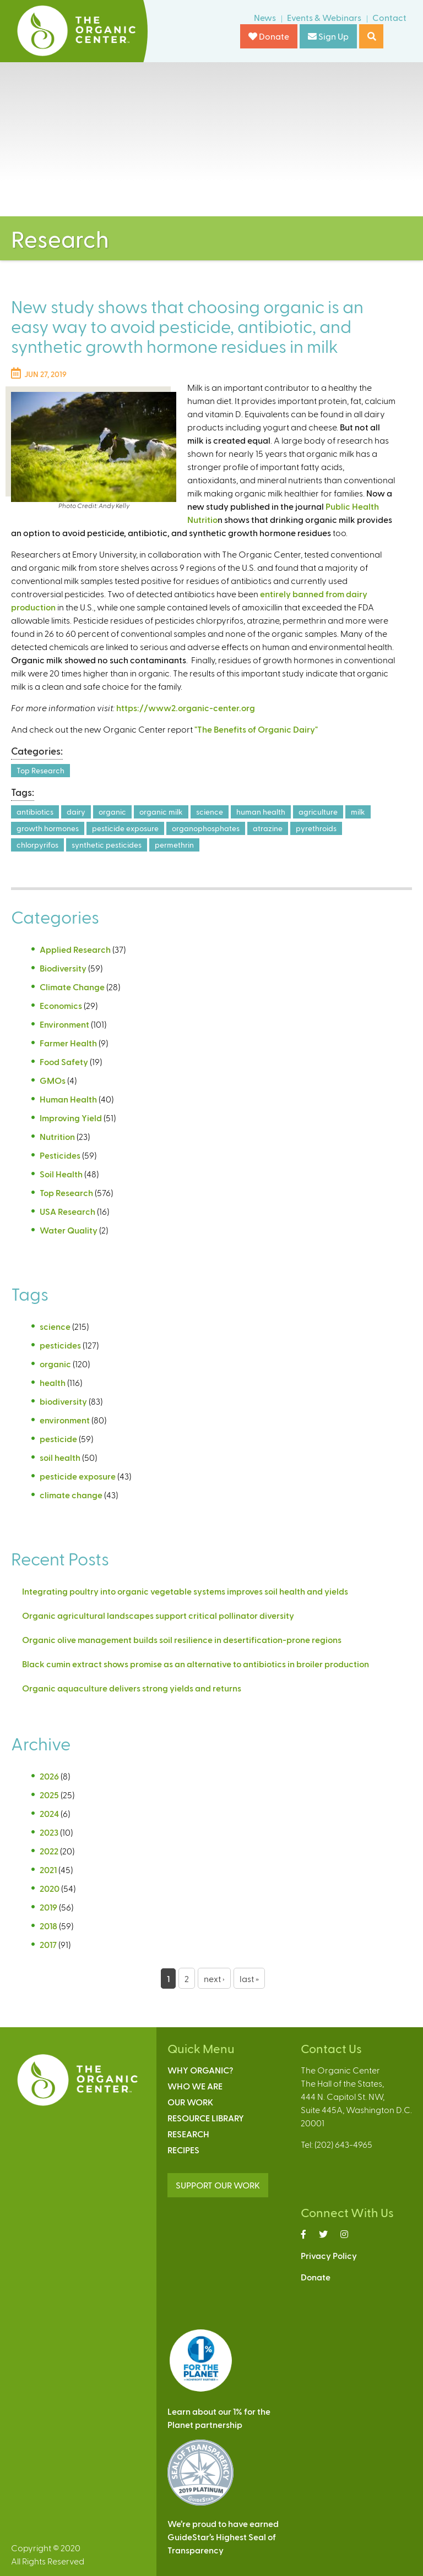  What do you see at coordinates (195, 2086) in the screenshot?
I see `Who We Are` at bounding box center [195, 2086].